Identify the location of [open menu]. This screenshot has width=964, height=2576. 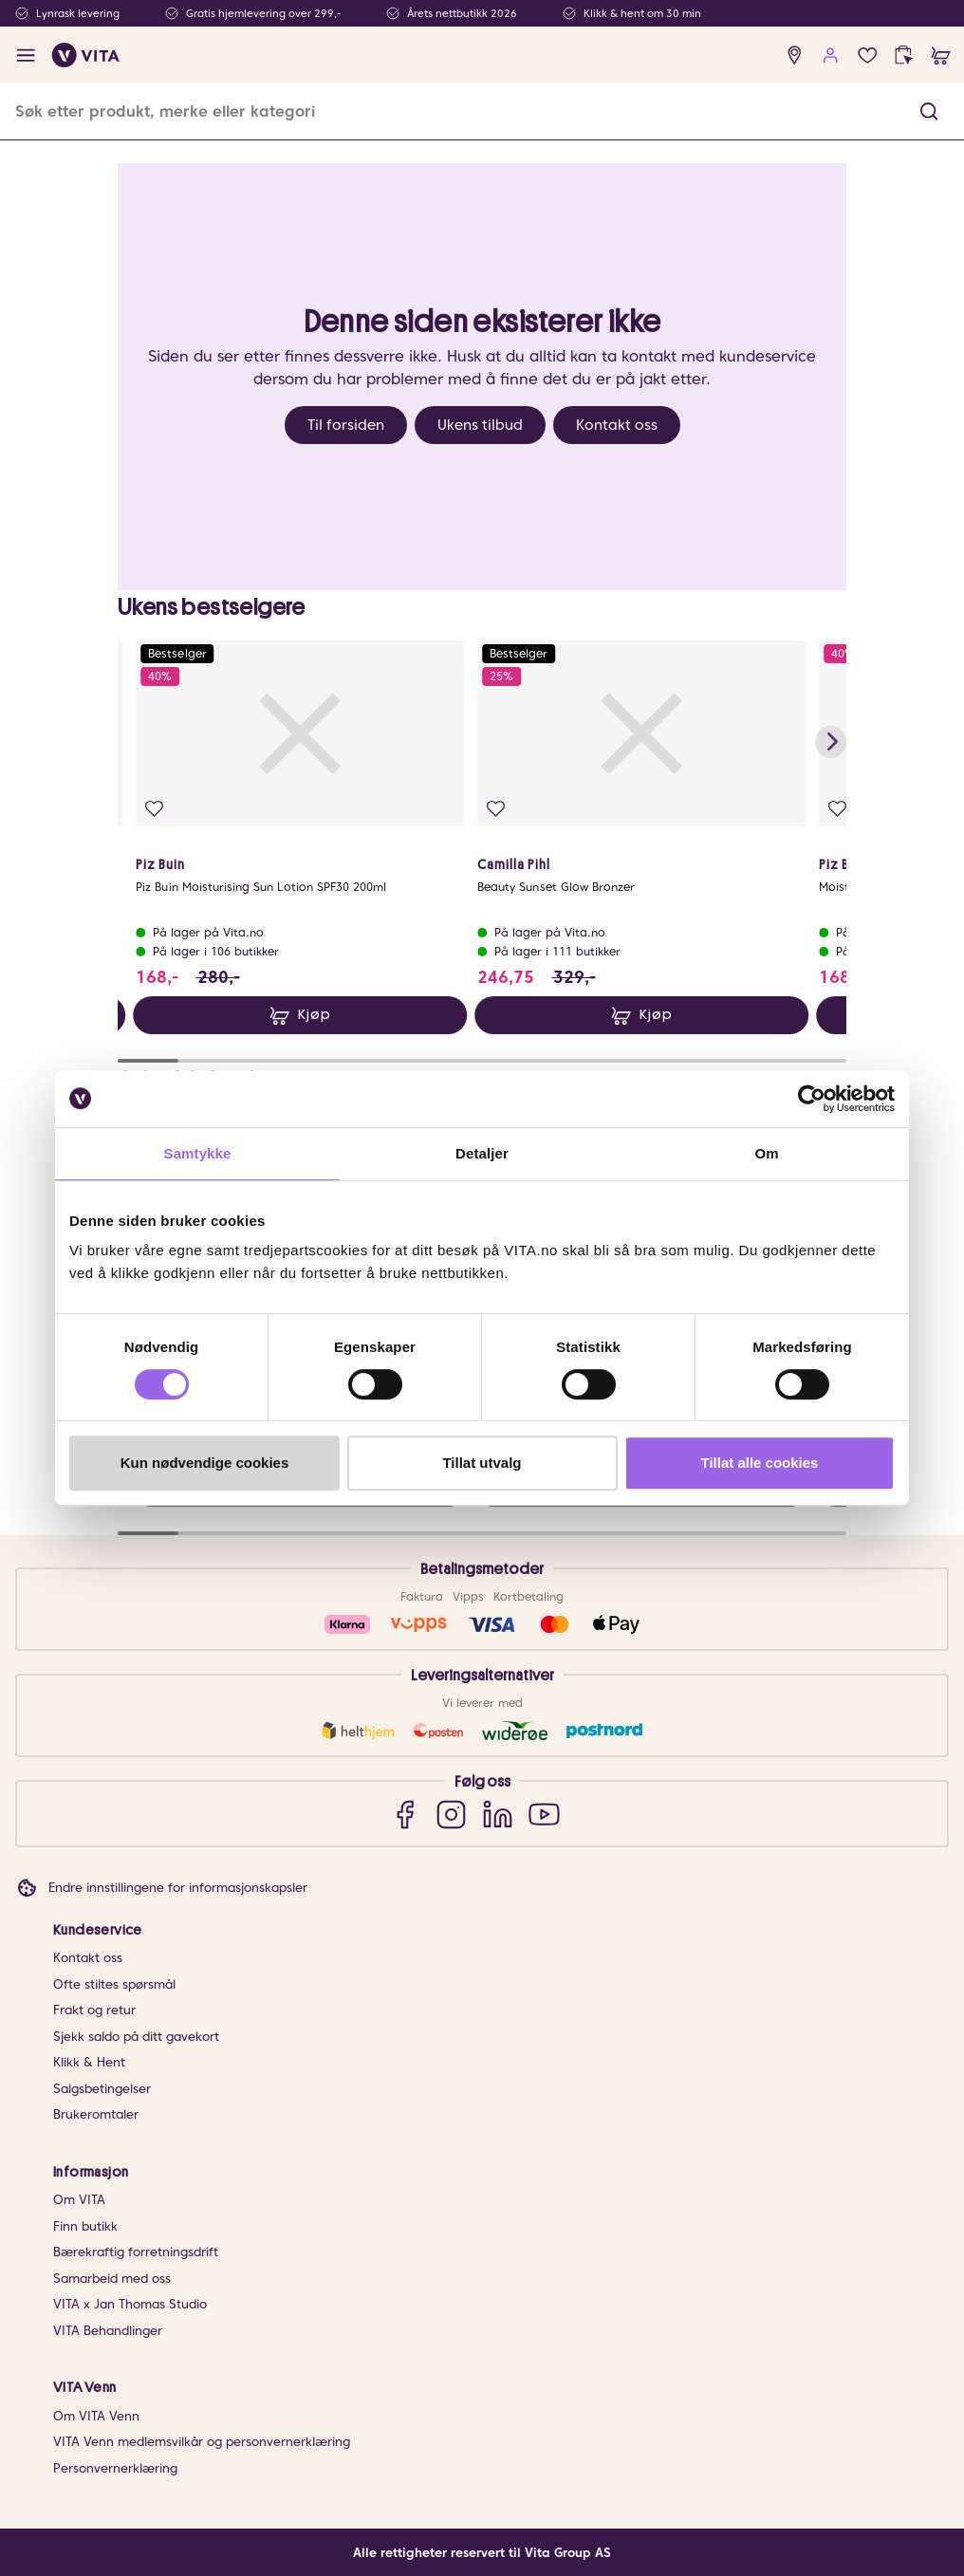
(26, 55).